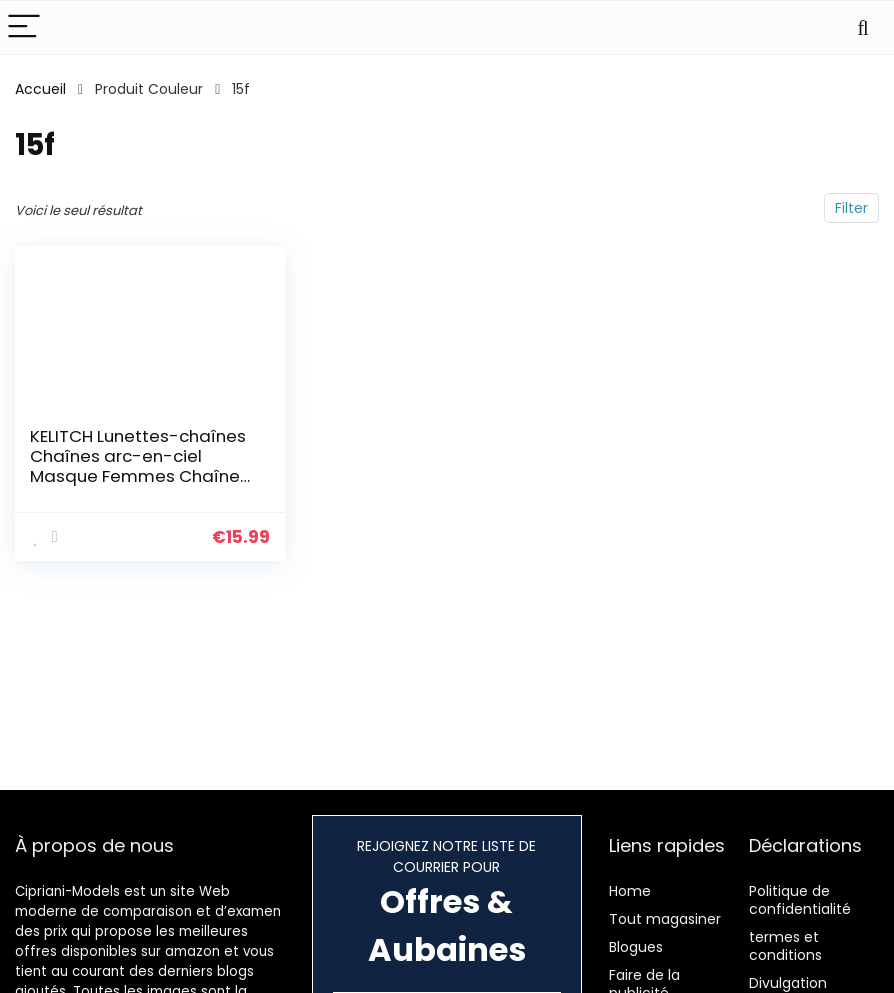 The width and height of the screenshot is (894, 993). Describe the element at coordinates (785, 946) in the screenshot. I see `termes et conditions` at that location.